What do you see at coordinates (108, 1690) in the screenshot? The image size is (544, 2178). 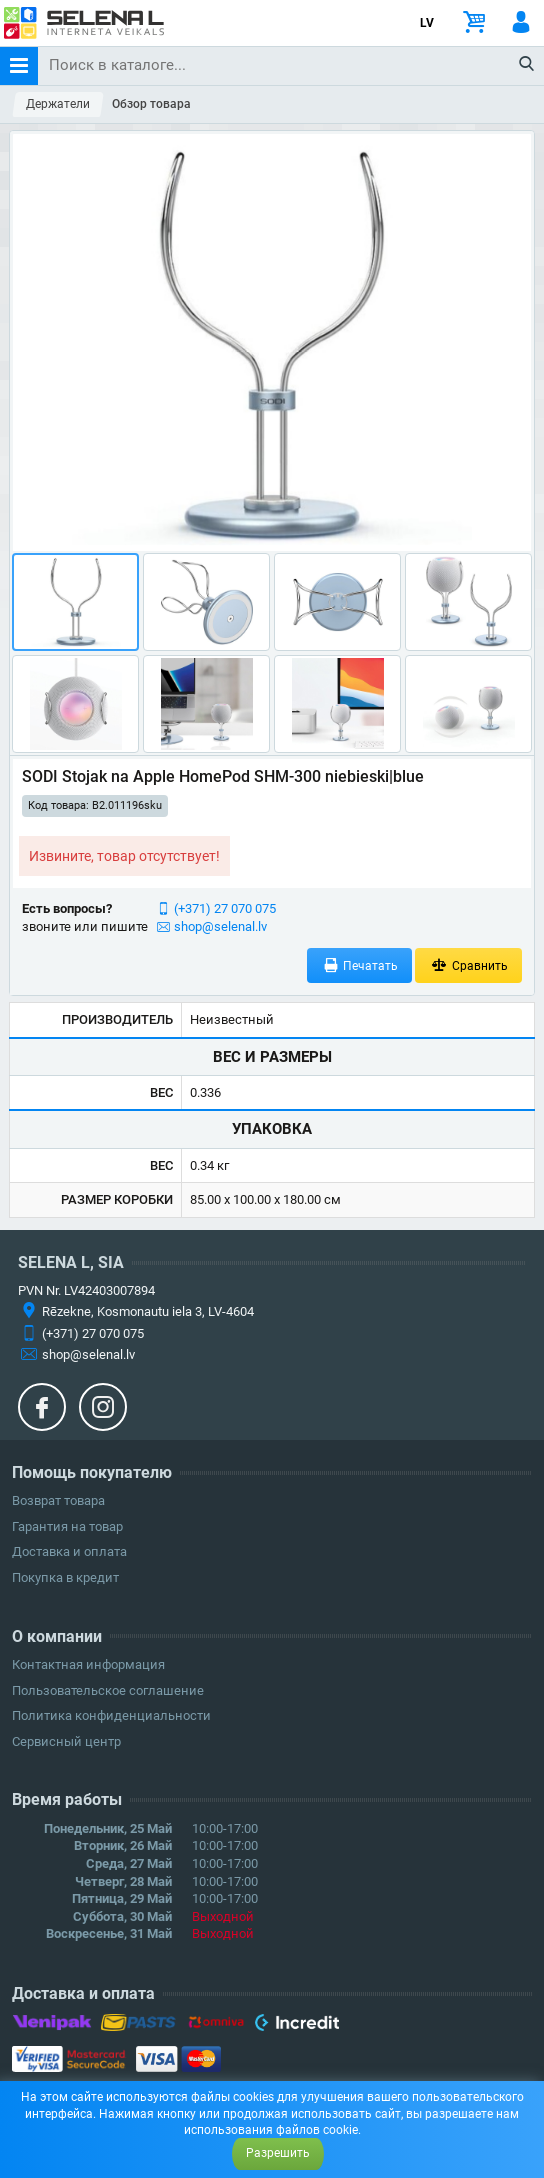 I see `Пользовательское соглашение` at bounding box center [108, 1690].